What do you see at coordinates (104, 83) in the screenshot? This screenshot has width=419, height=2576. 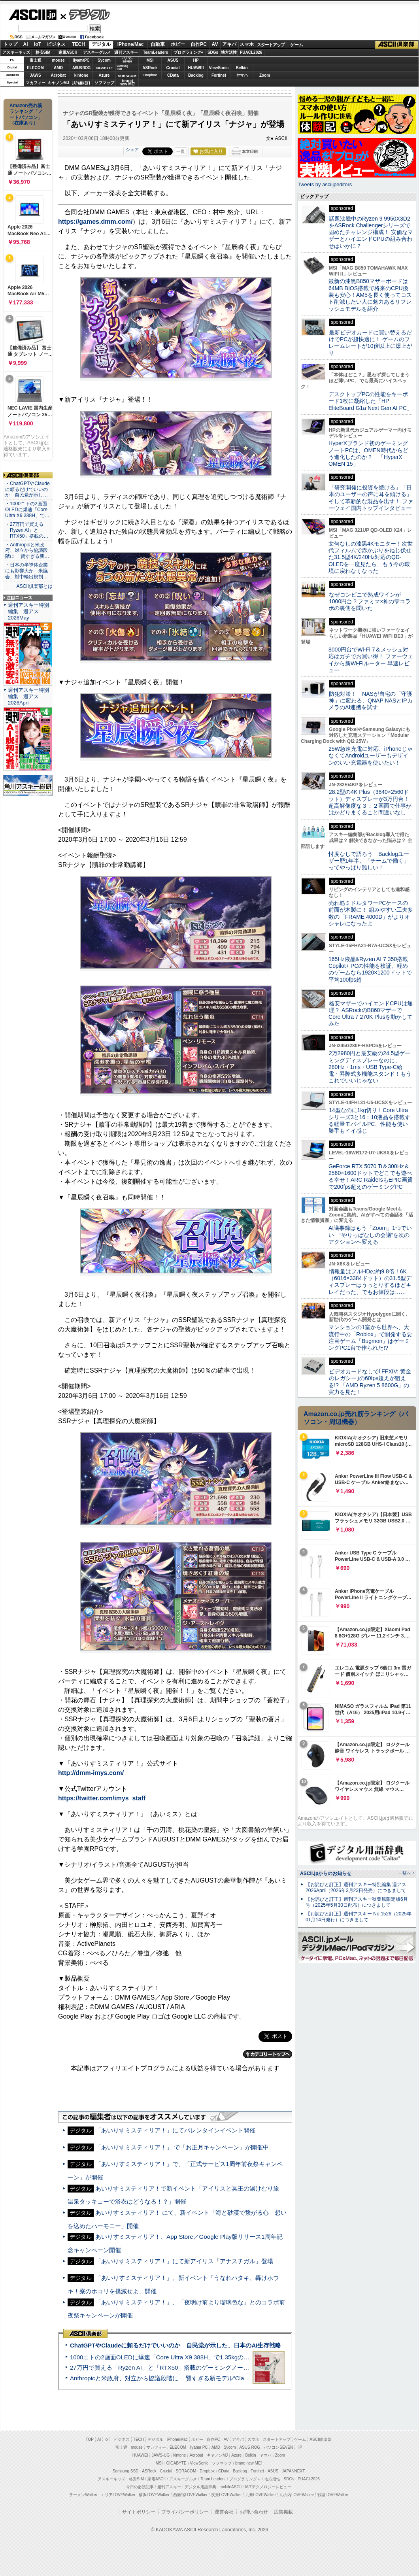 I see `ソフマップ` at bounding box center [104, 83].